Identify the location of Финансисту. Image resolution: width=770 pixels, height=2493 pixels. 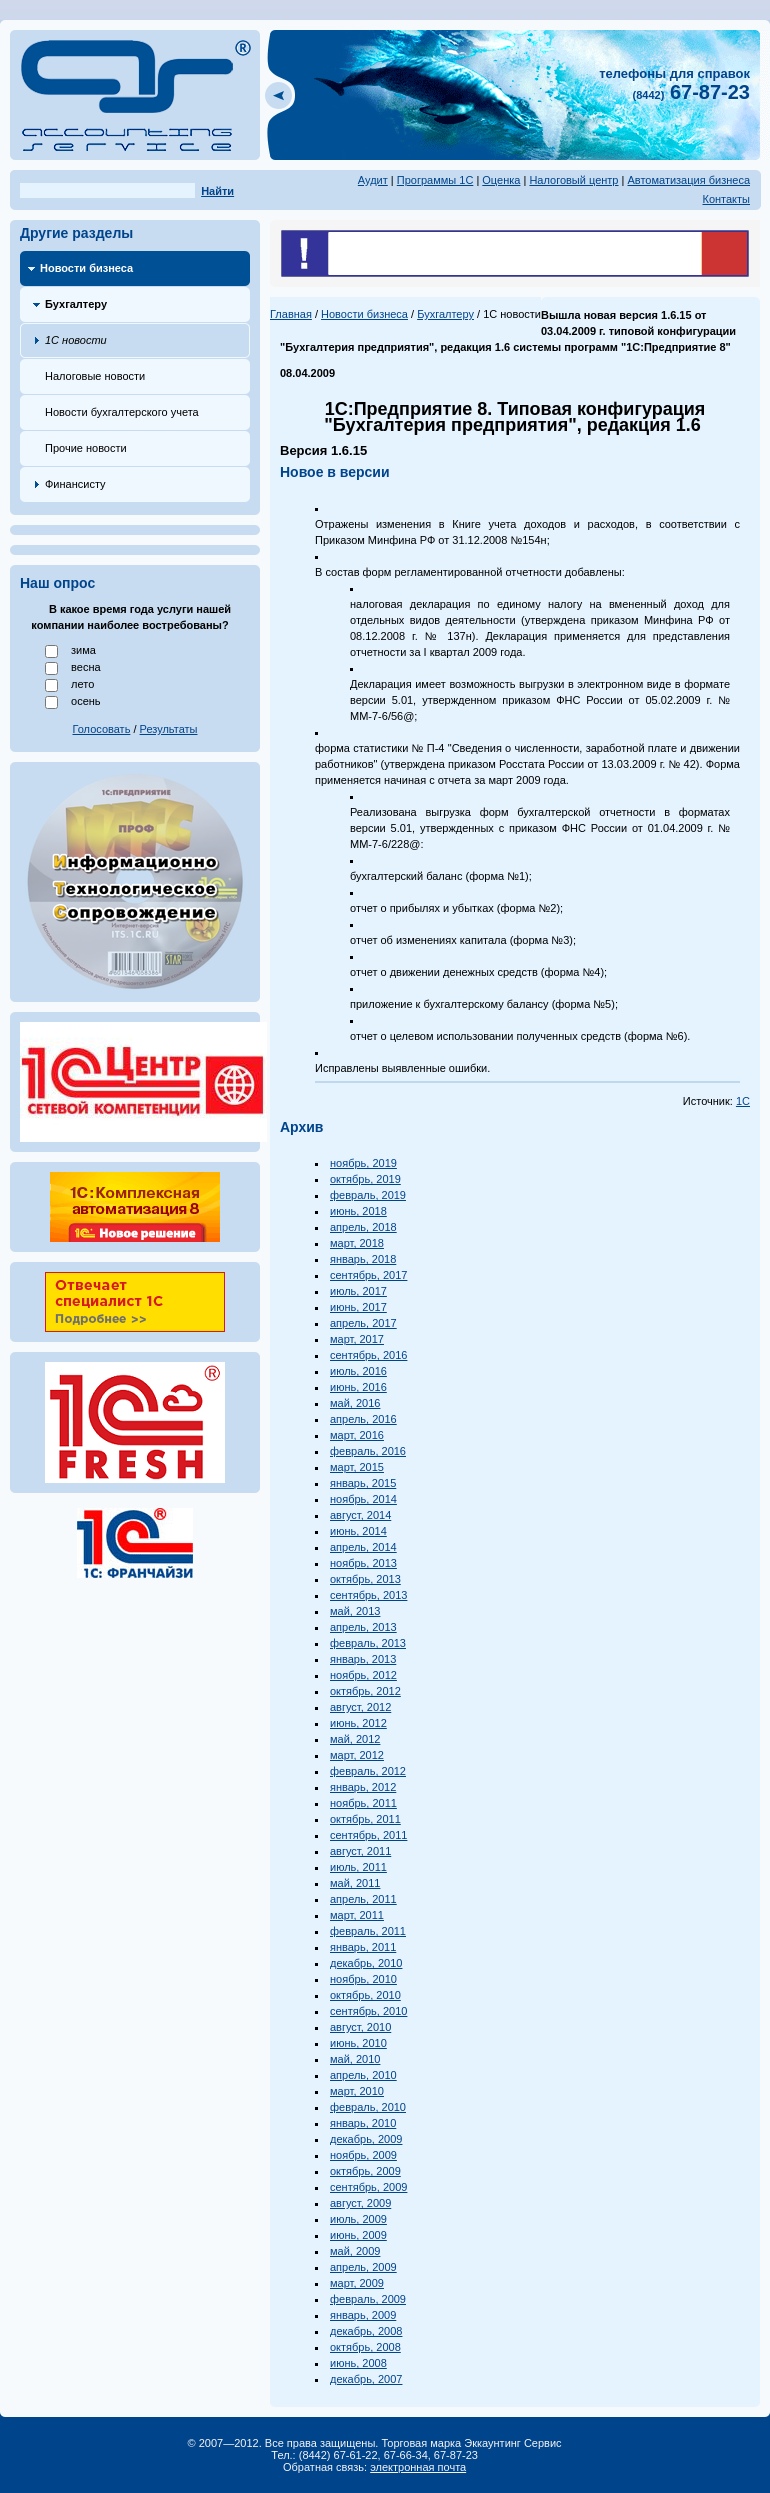
(75, 484).